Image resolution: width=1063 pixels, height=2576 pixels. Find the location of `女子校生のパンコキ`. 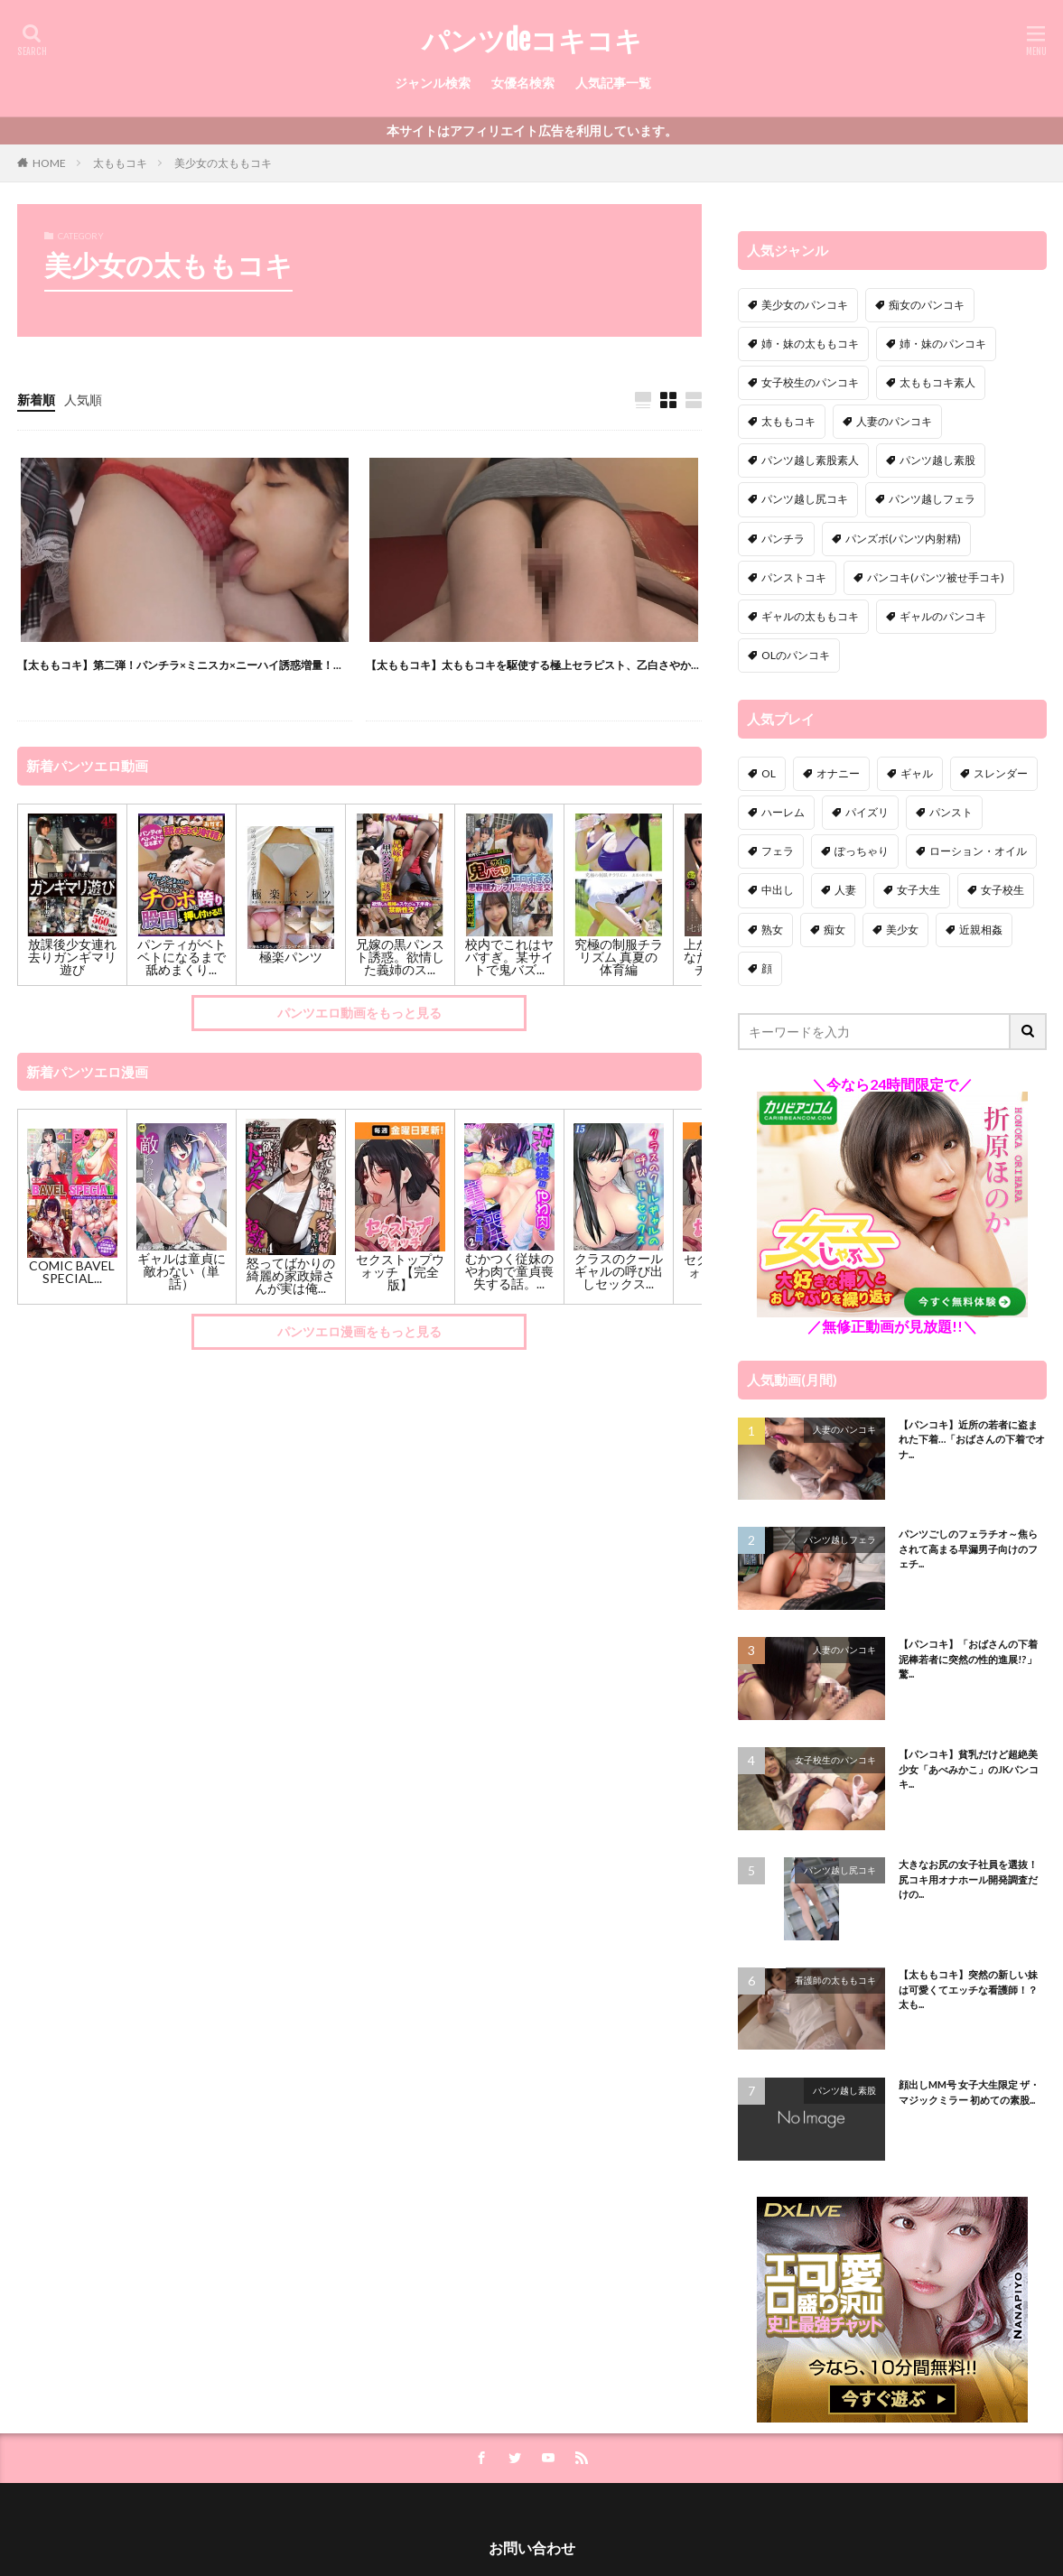

女子校生のパンコキ is located at coordinates (835, 1759).